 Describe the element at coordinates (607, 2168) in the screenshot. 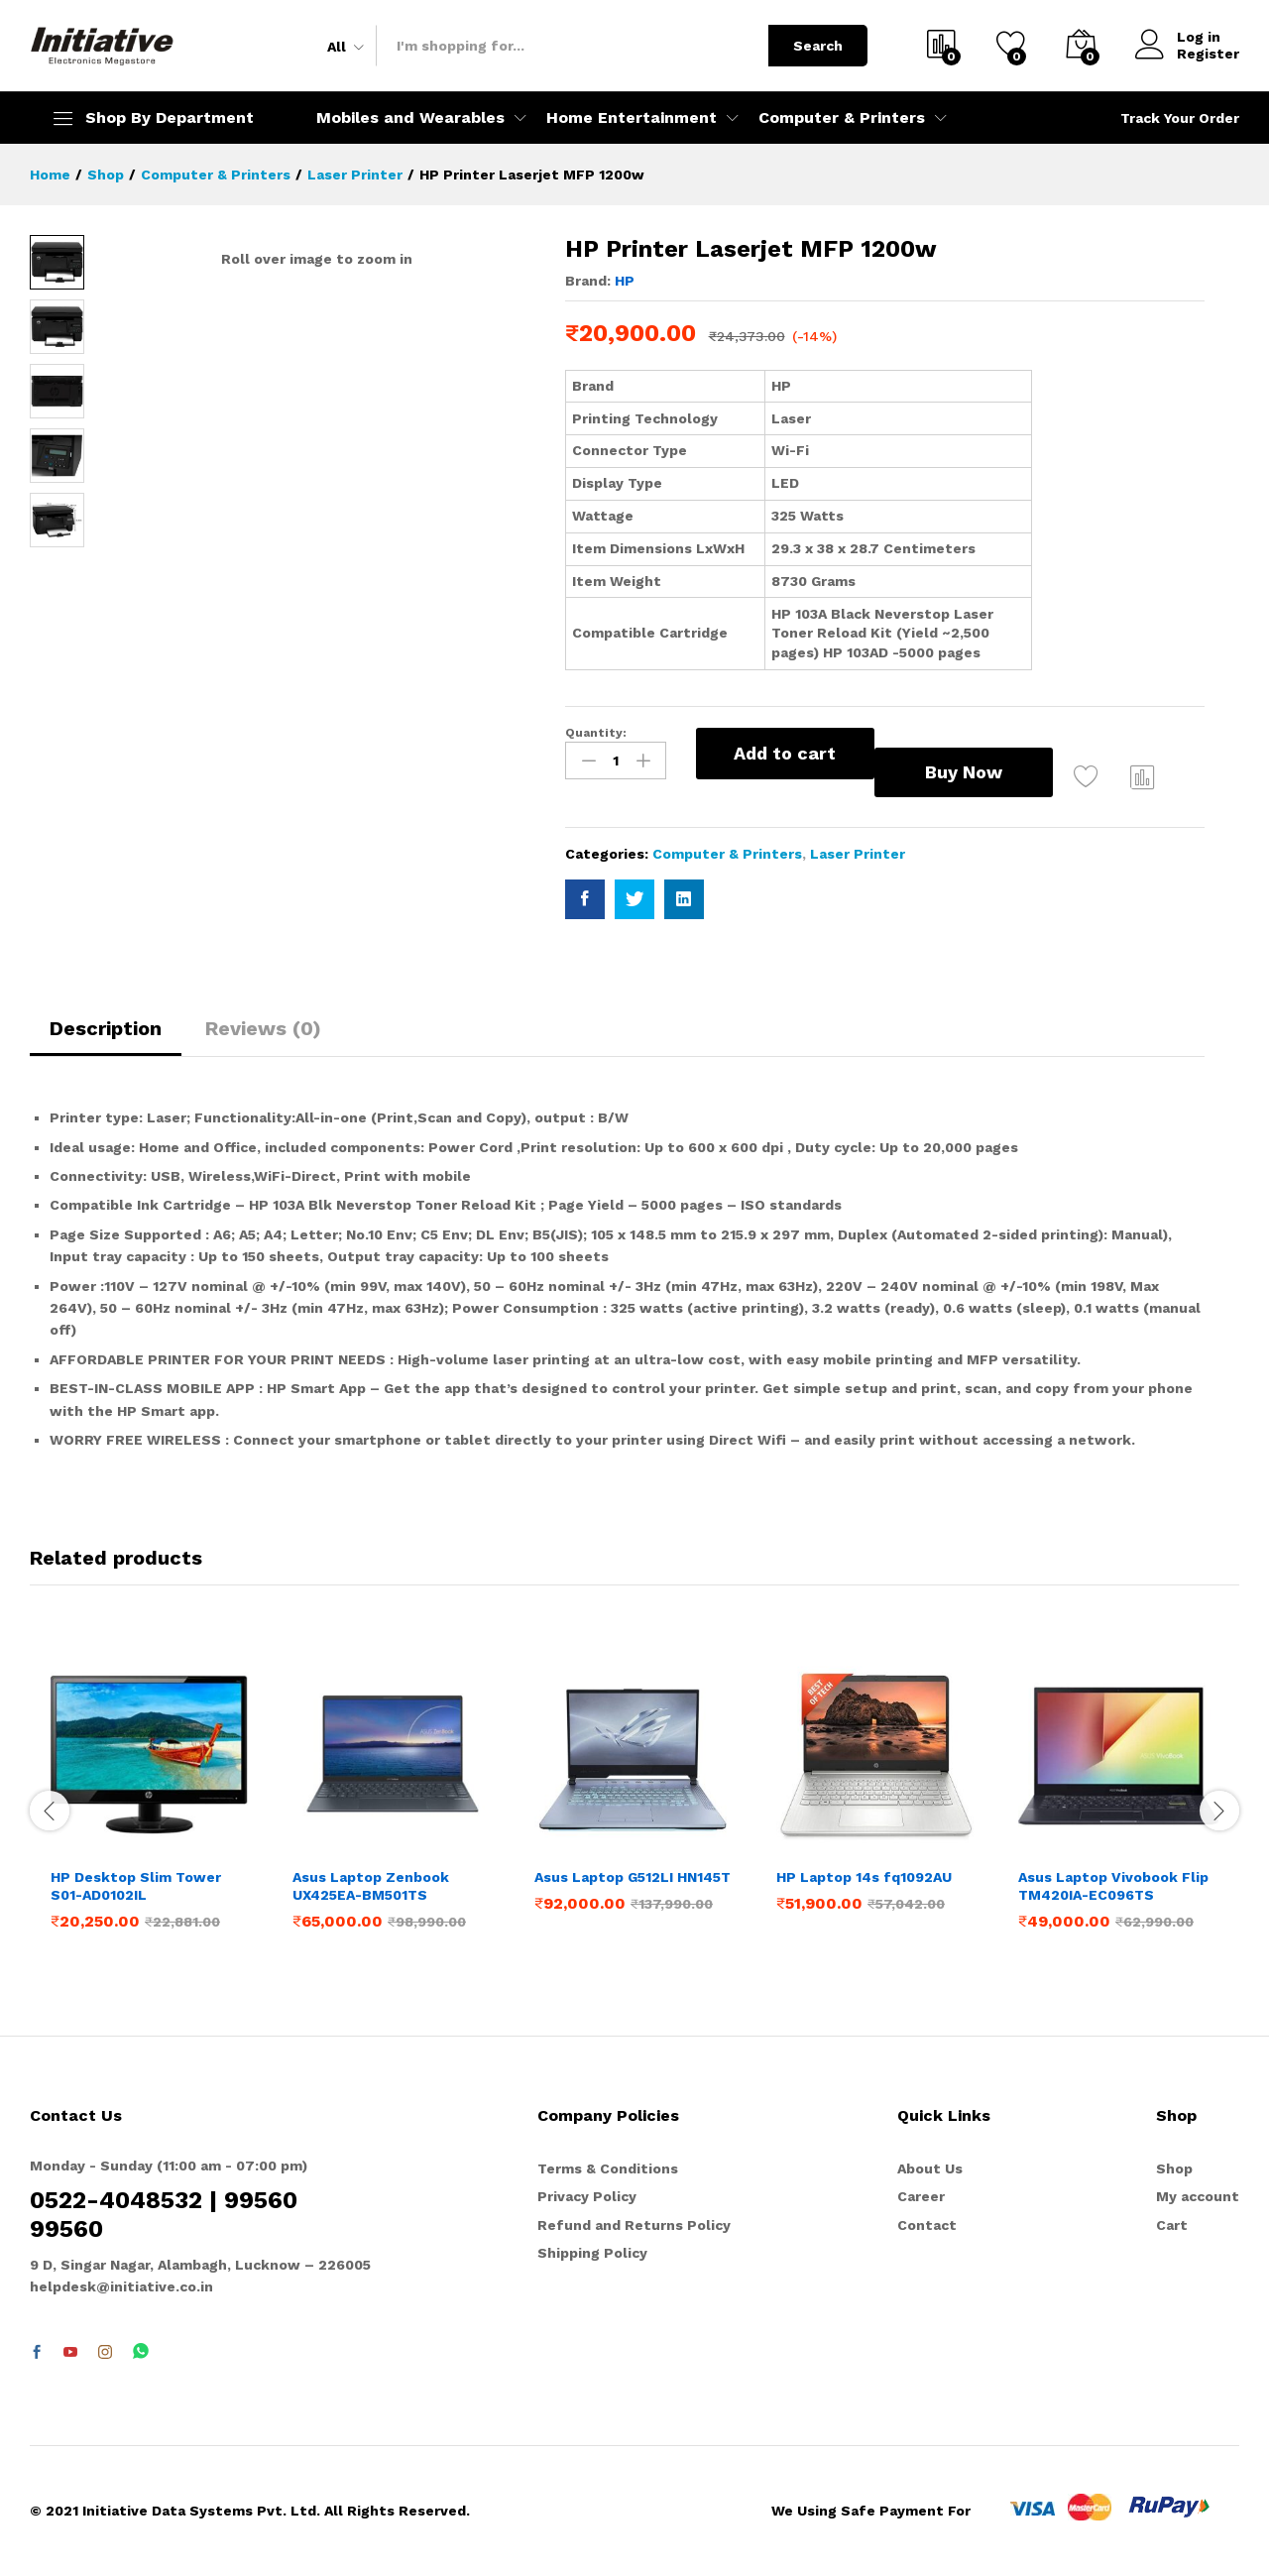

I see `Terms & Conditions` at that location.